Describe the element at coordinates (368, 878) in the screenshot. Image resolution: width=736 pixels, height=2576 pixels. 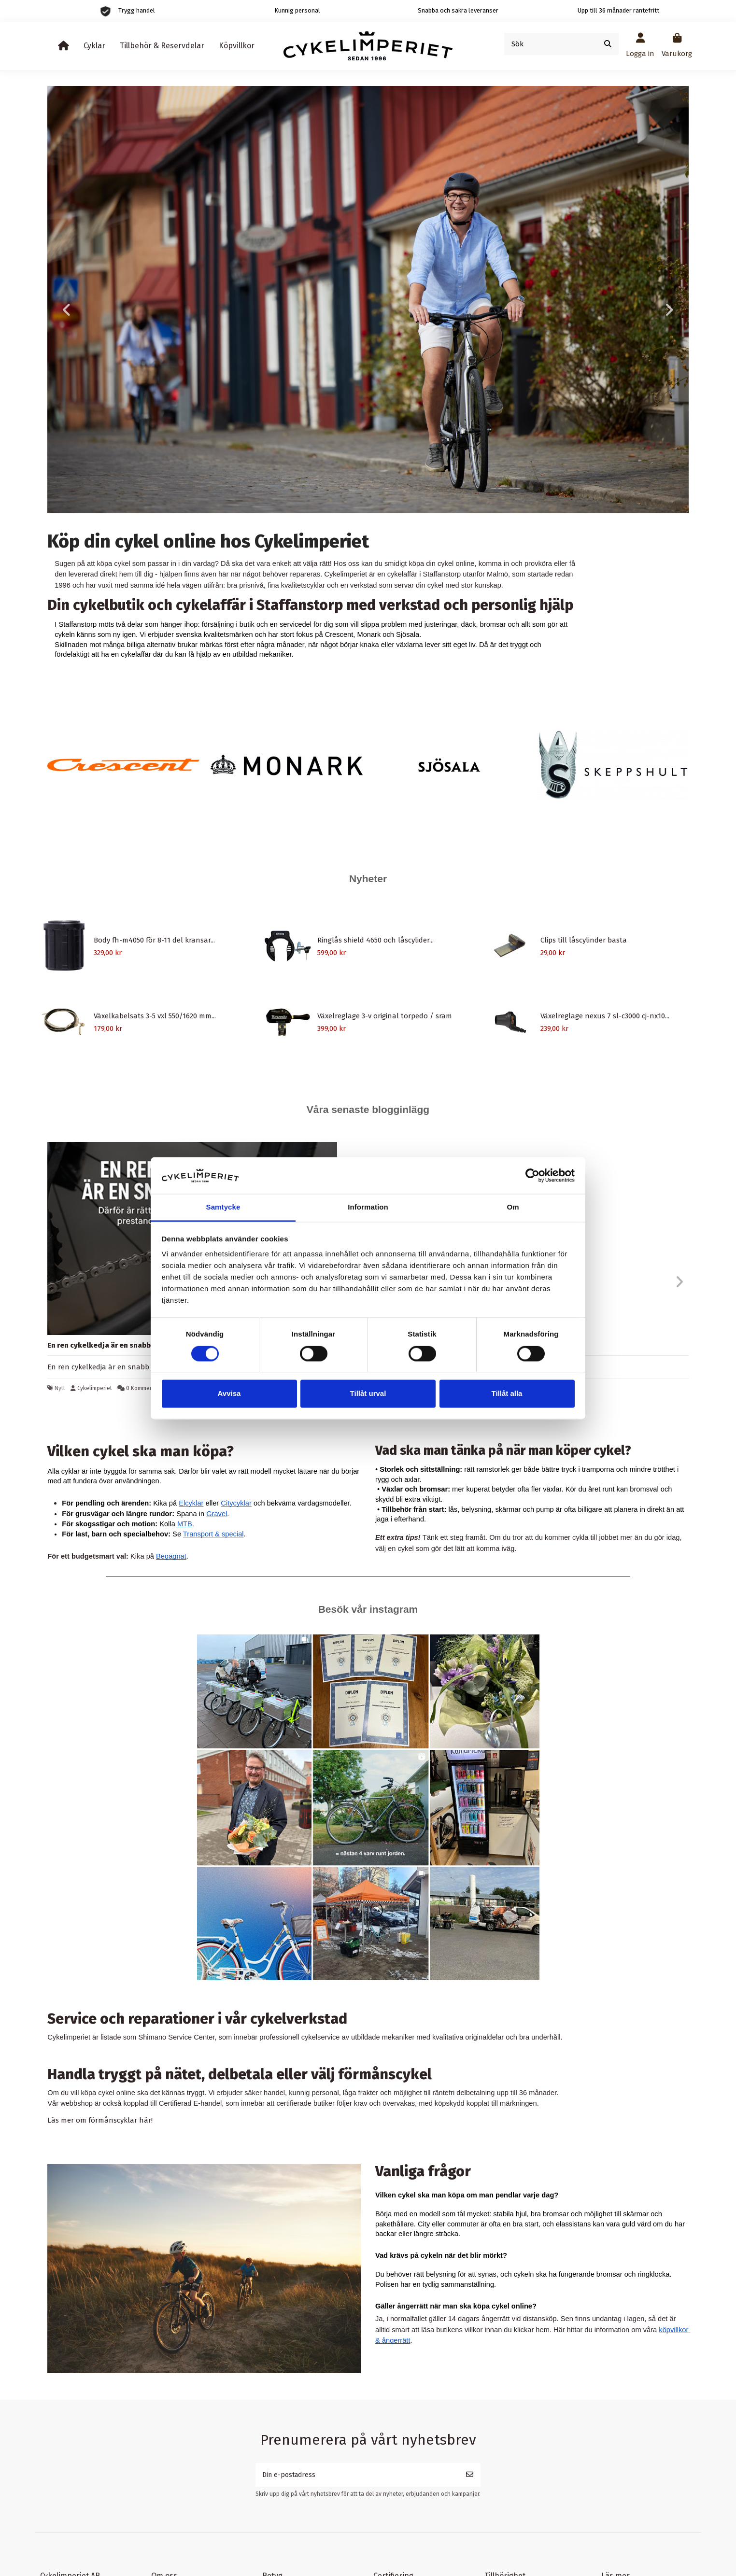
I see `Nyheter` at that location.